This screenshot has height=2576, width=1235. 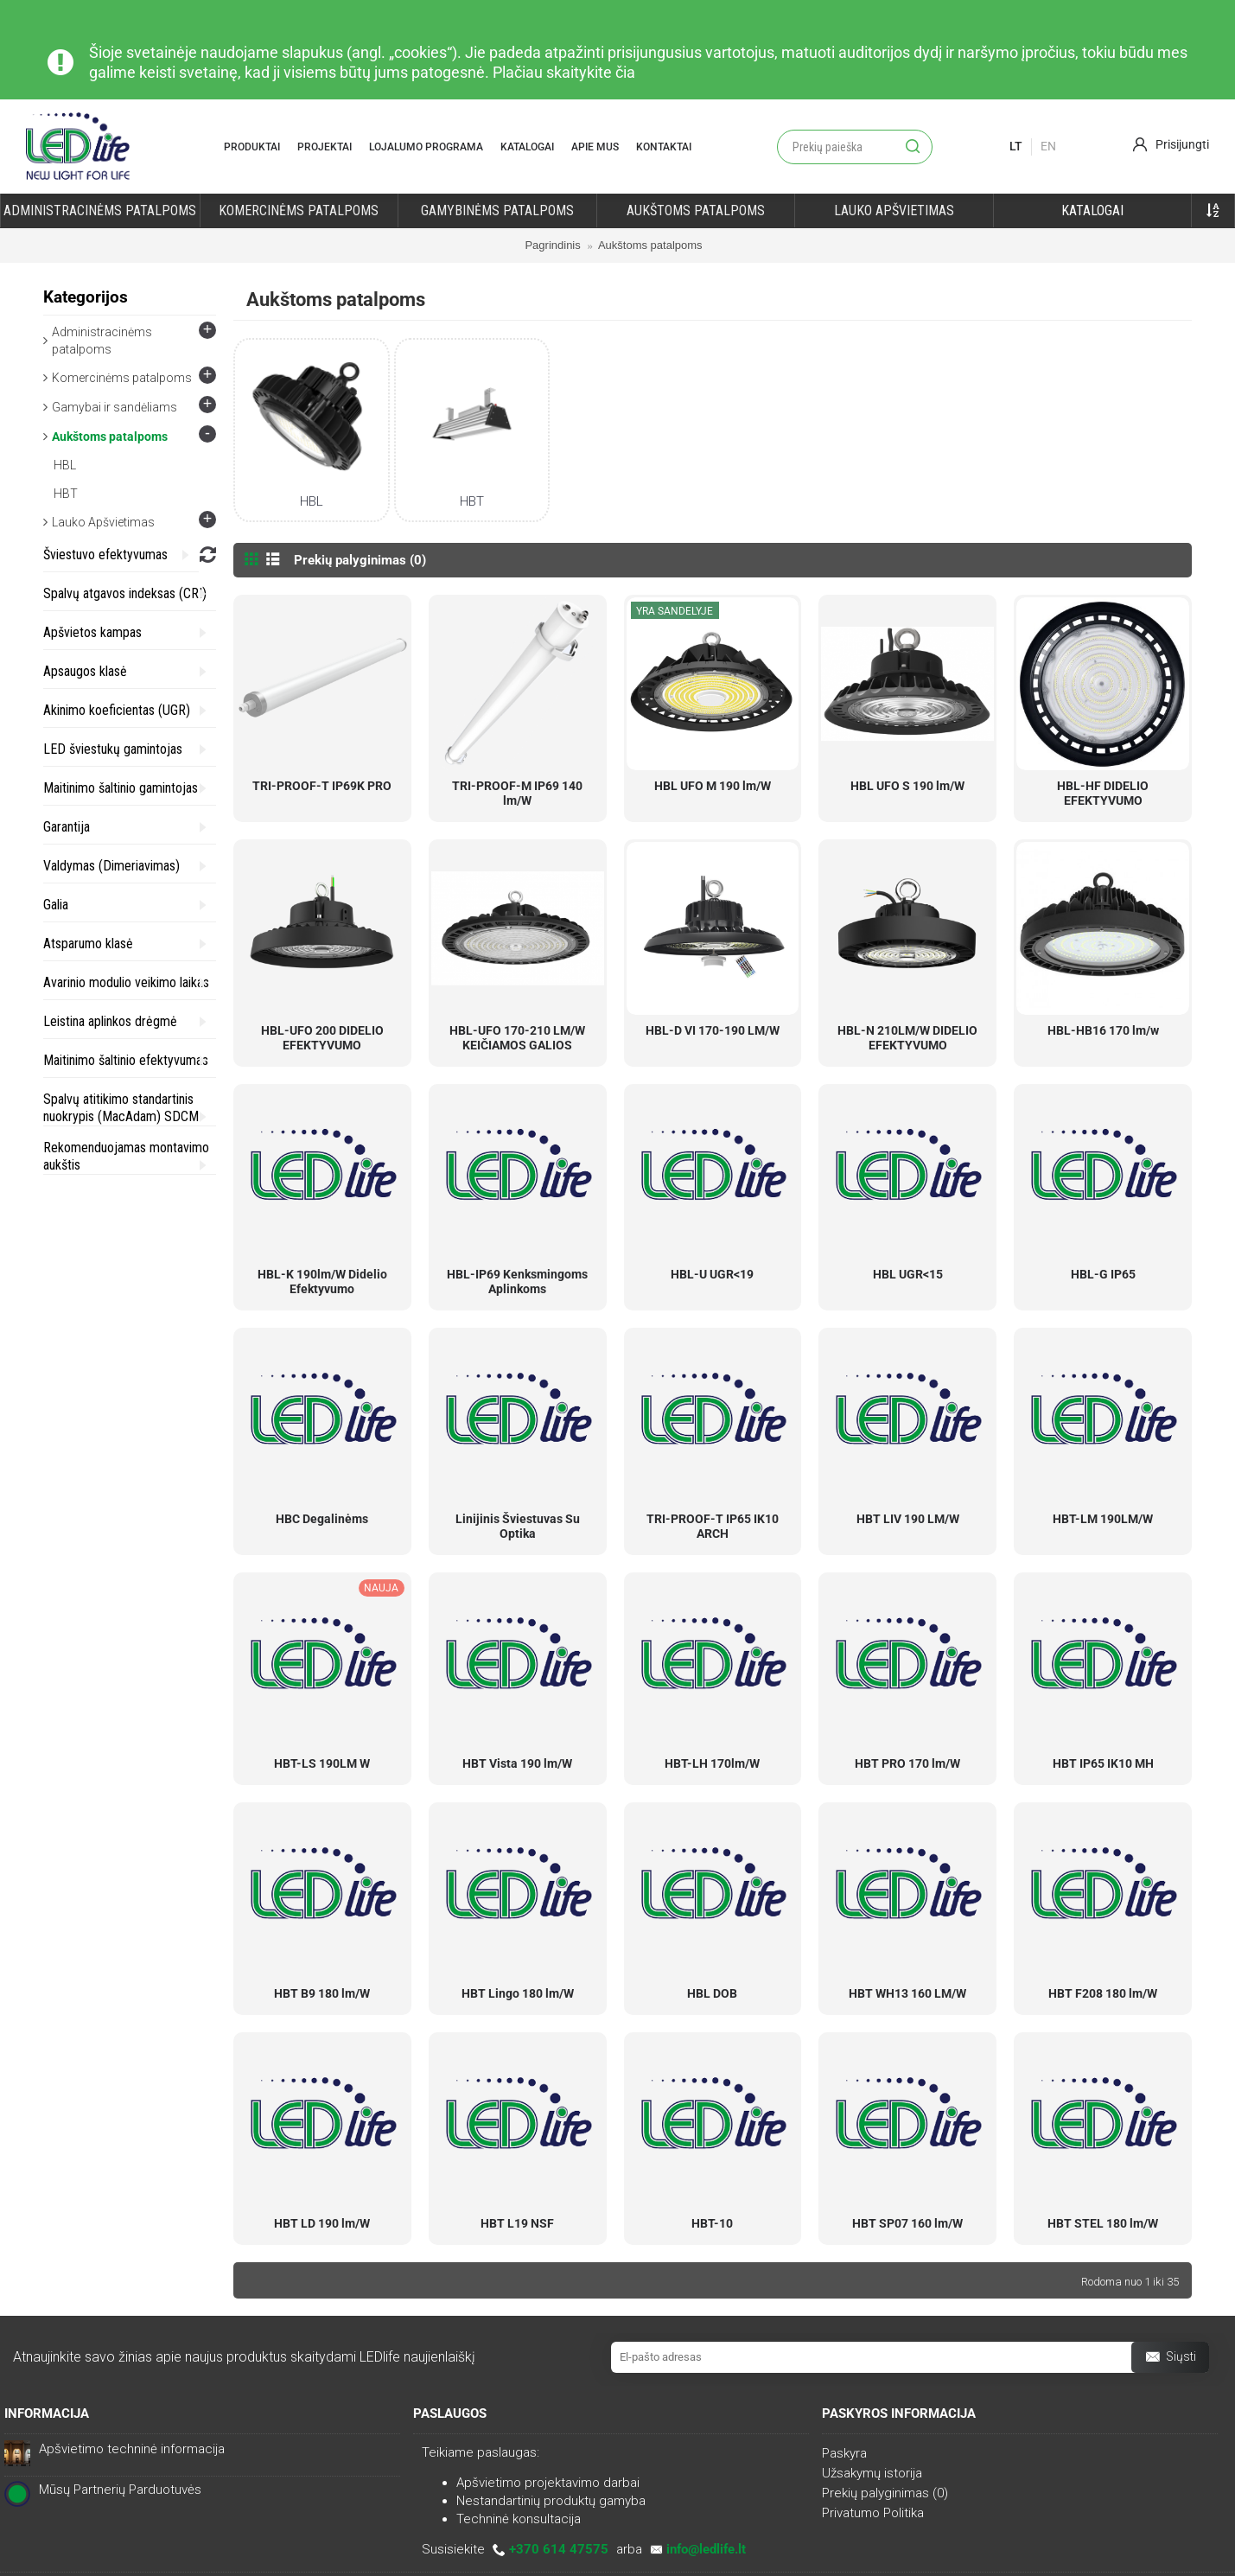 What do you see at coordinates (517, 2223) in the screenshot?
I see `HBT L19 NSF` at bounding box center [517, 2223].